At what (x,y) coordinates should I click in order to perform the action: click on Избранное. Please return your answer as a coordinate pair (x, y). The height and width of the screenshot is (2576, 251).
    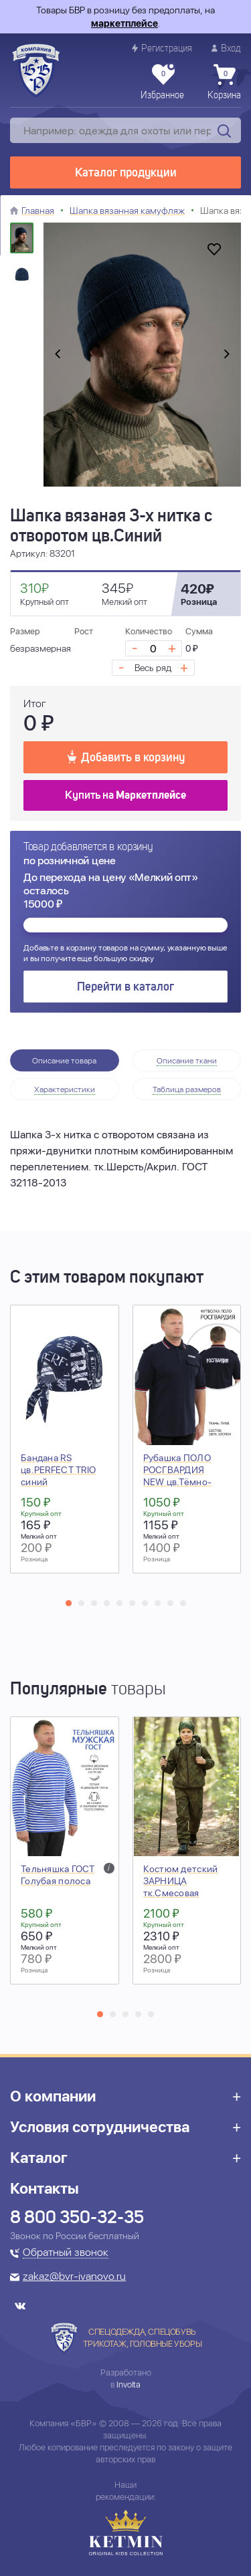
    Looking at the image, I should click on (162, 82).